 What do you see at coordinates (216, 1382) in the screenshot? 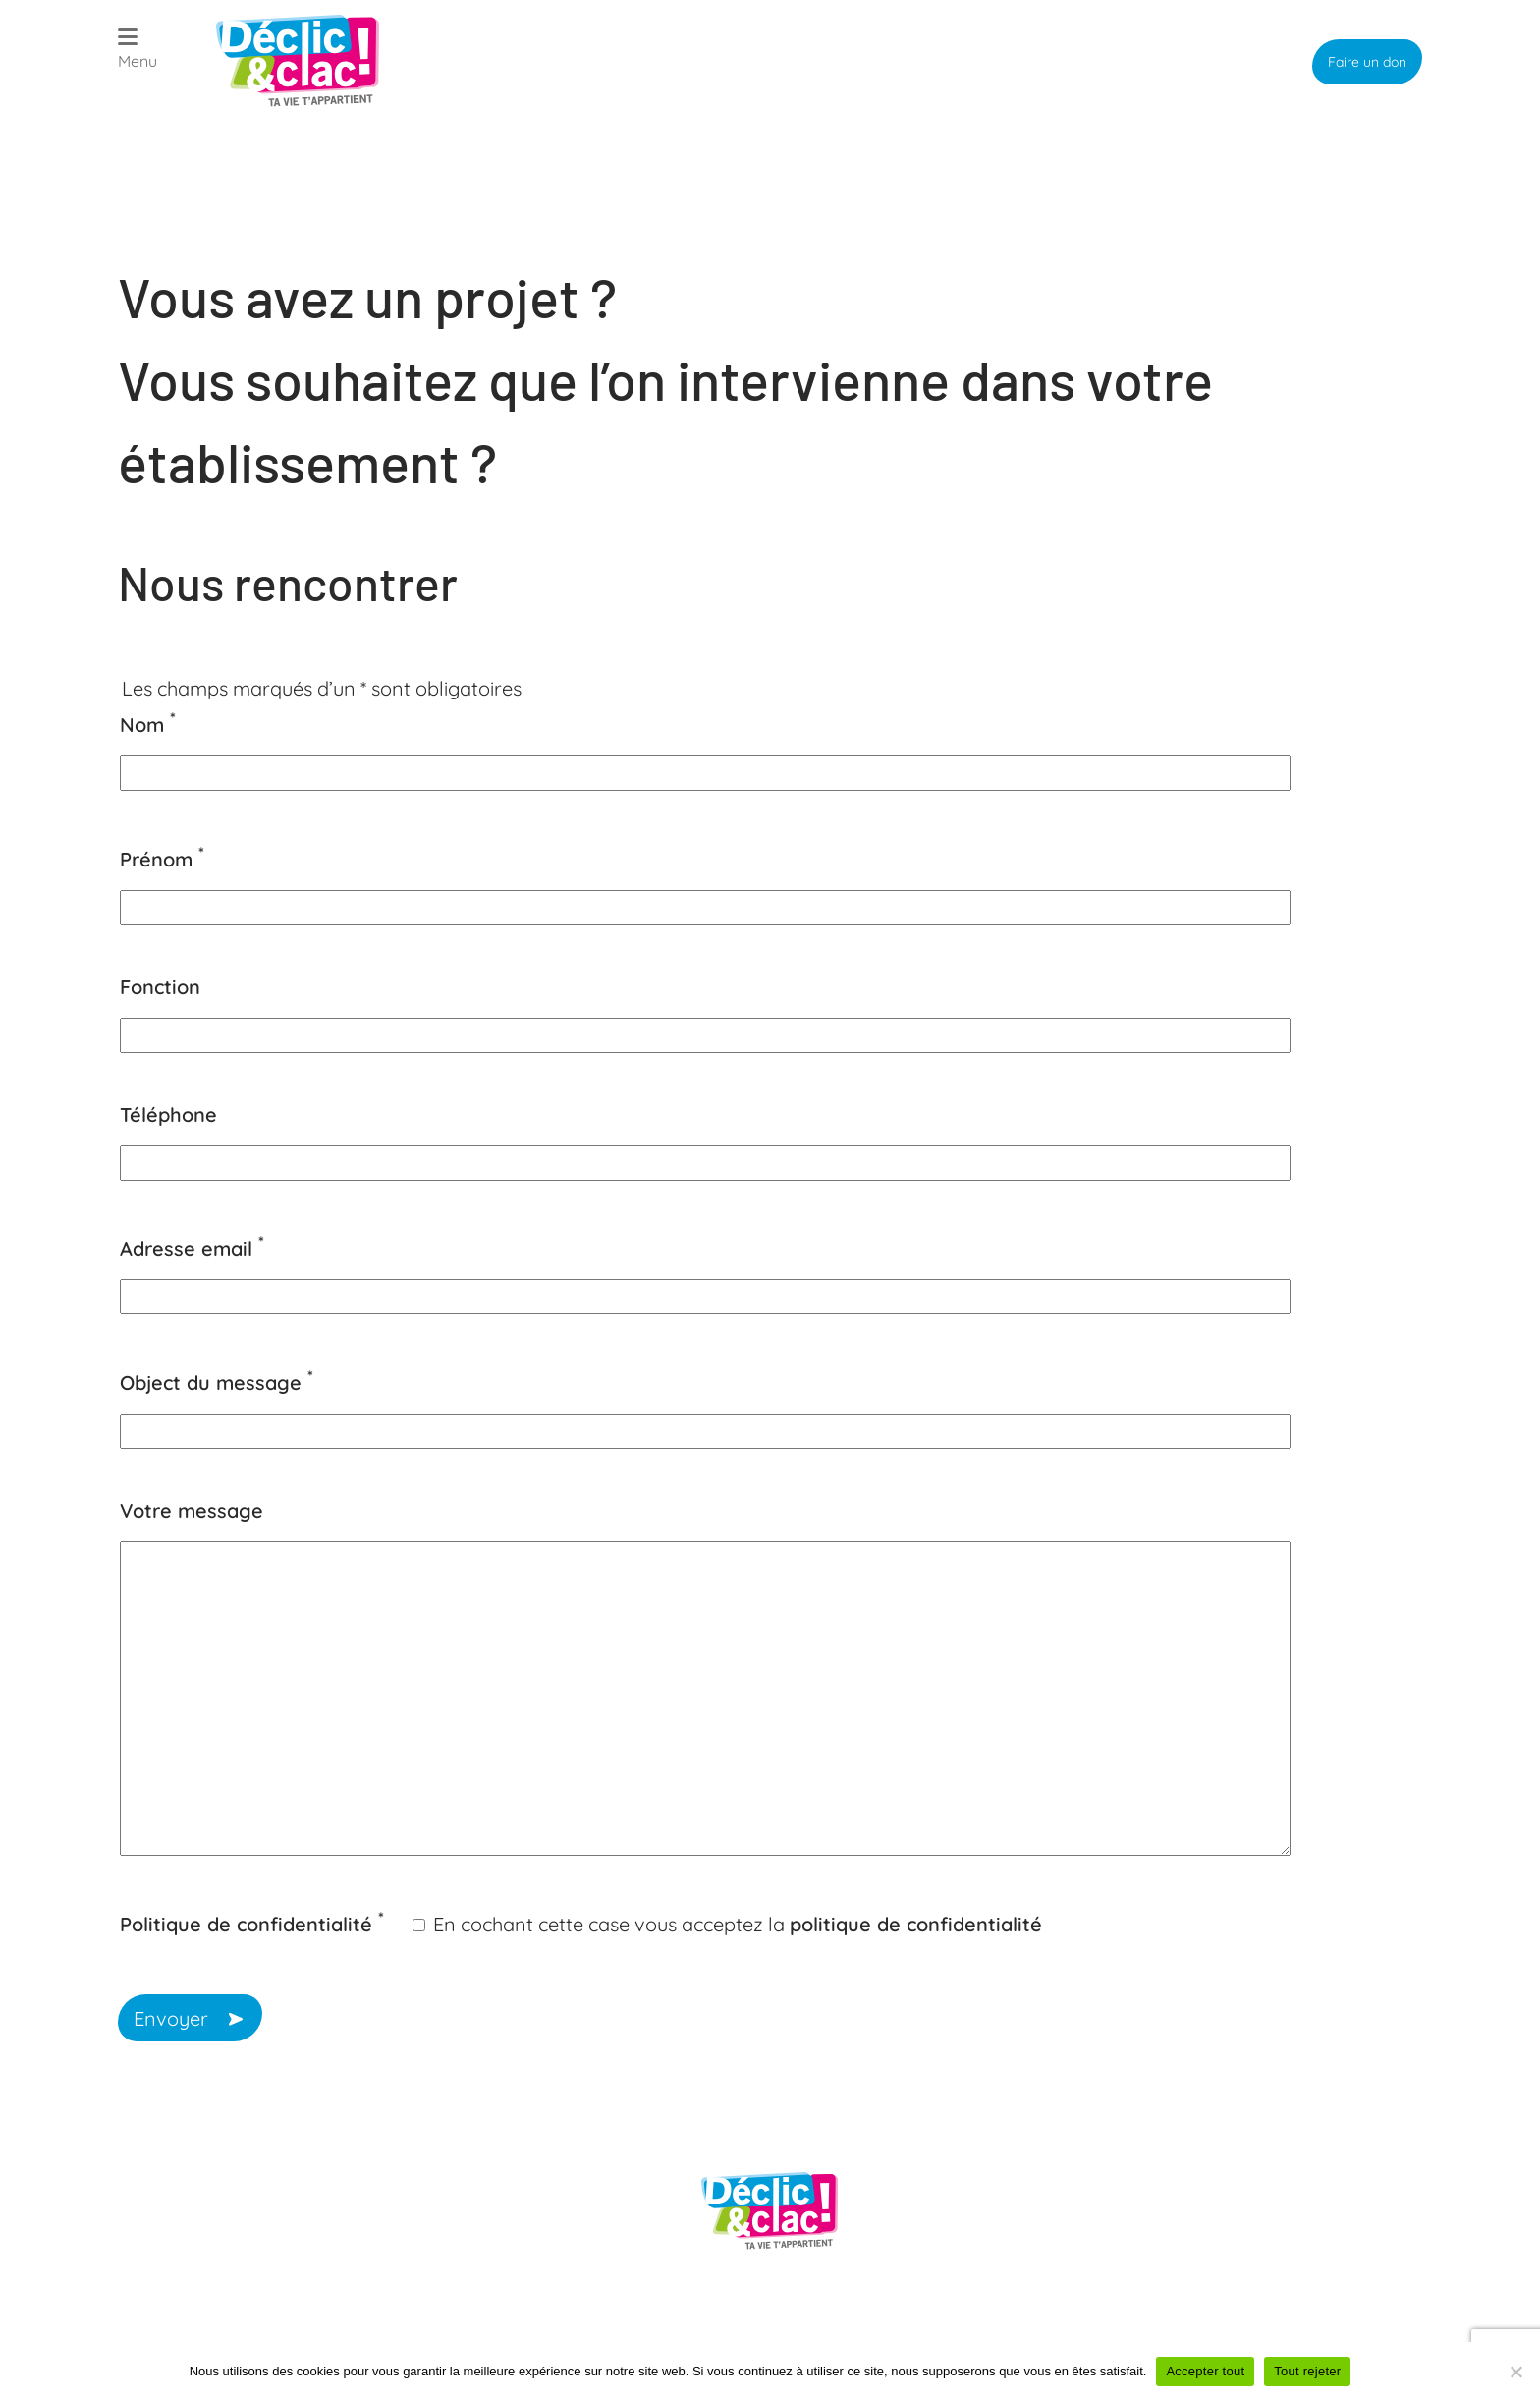
I see `Object du message` at bounding box center [216, 1382].